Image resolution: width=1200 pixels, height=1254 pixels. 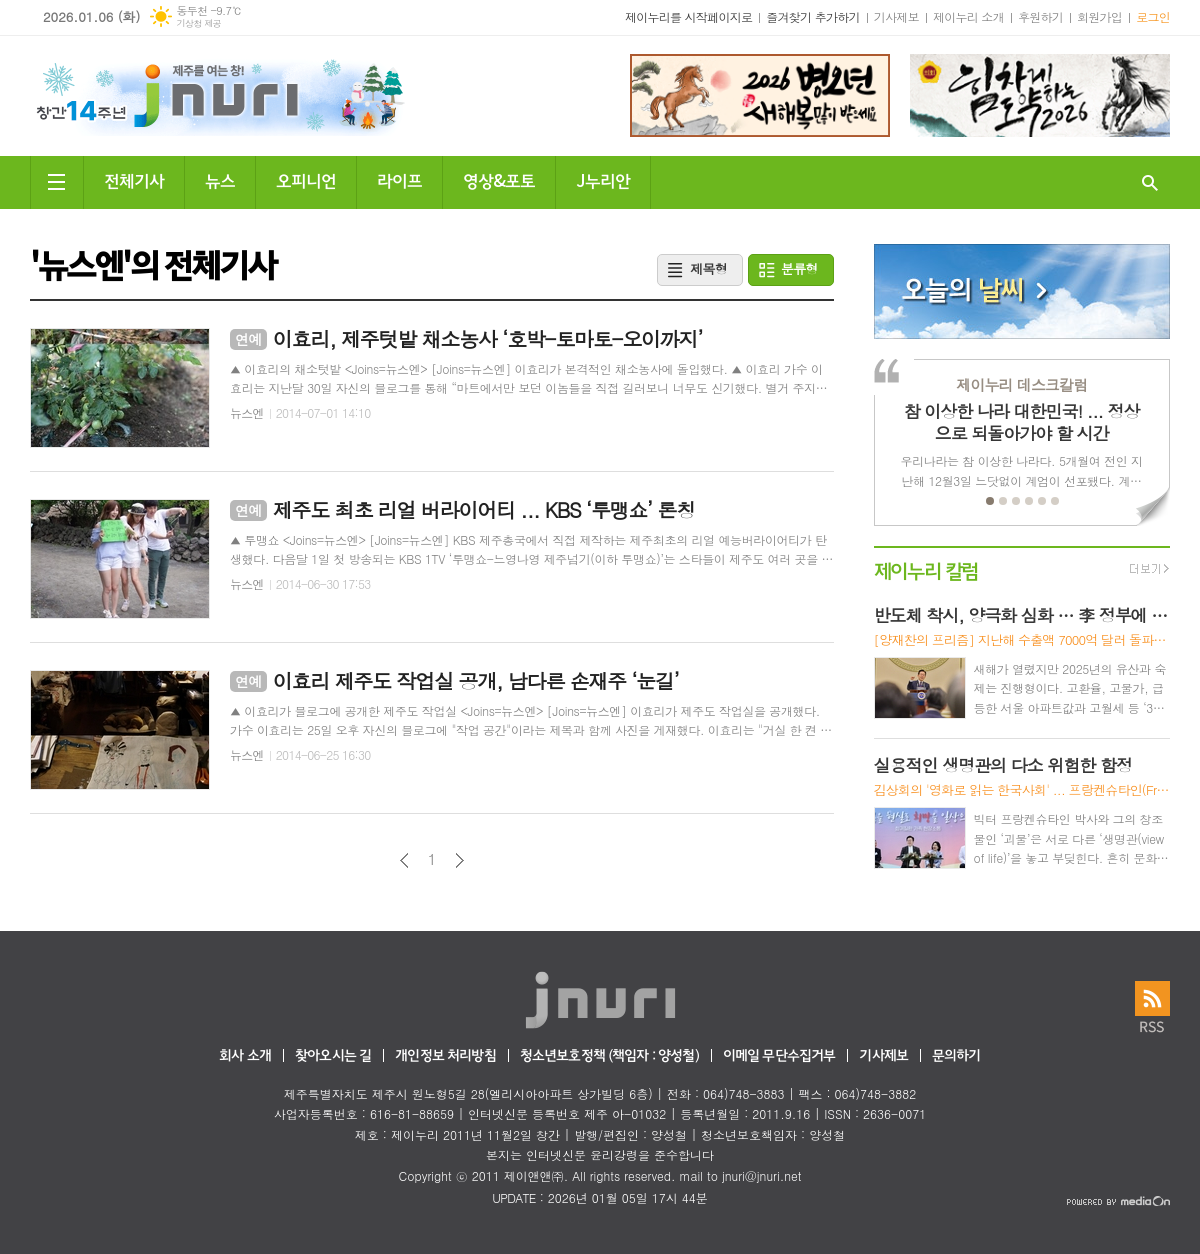 What do you see at coordinates (134, 179) in the screenshot?
I see `전체기사` at bounding box center [134, 179].